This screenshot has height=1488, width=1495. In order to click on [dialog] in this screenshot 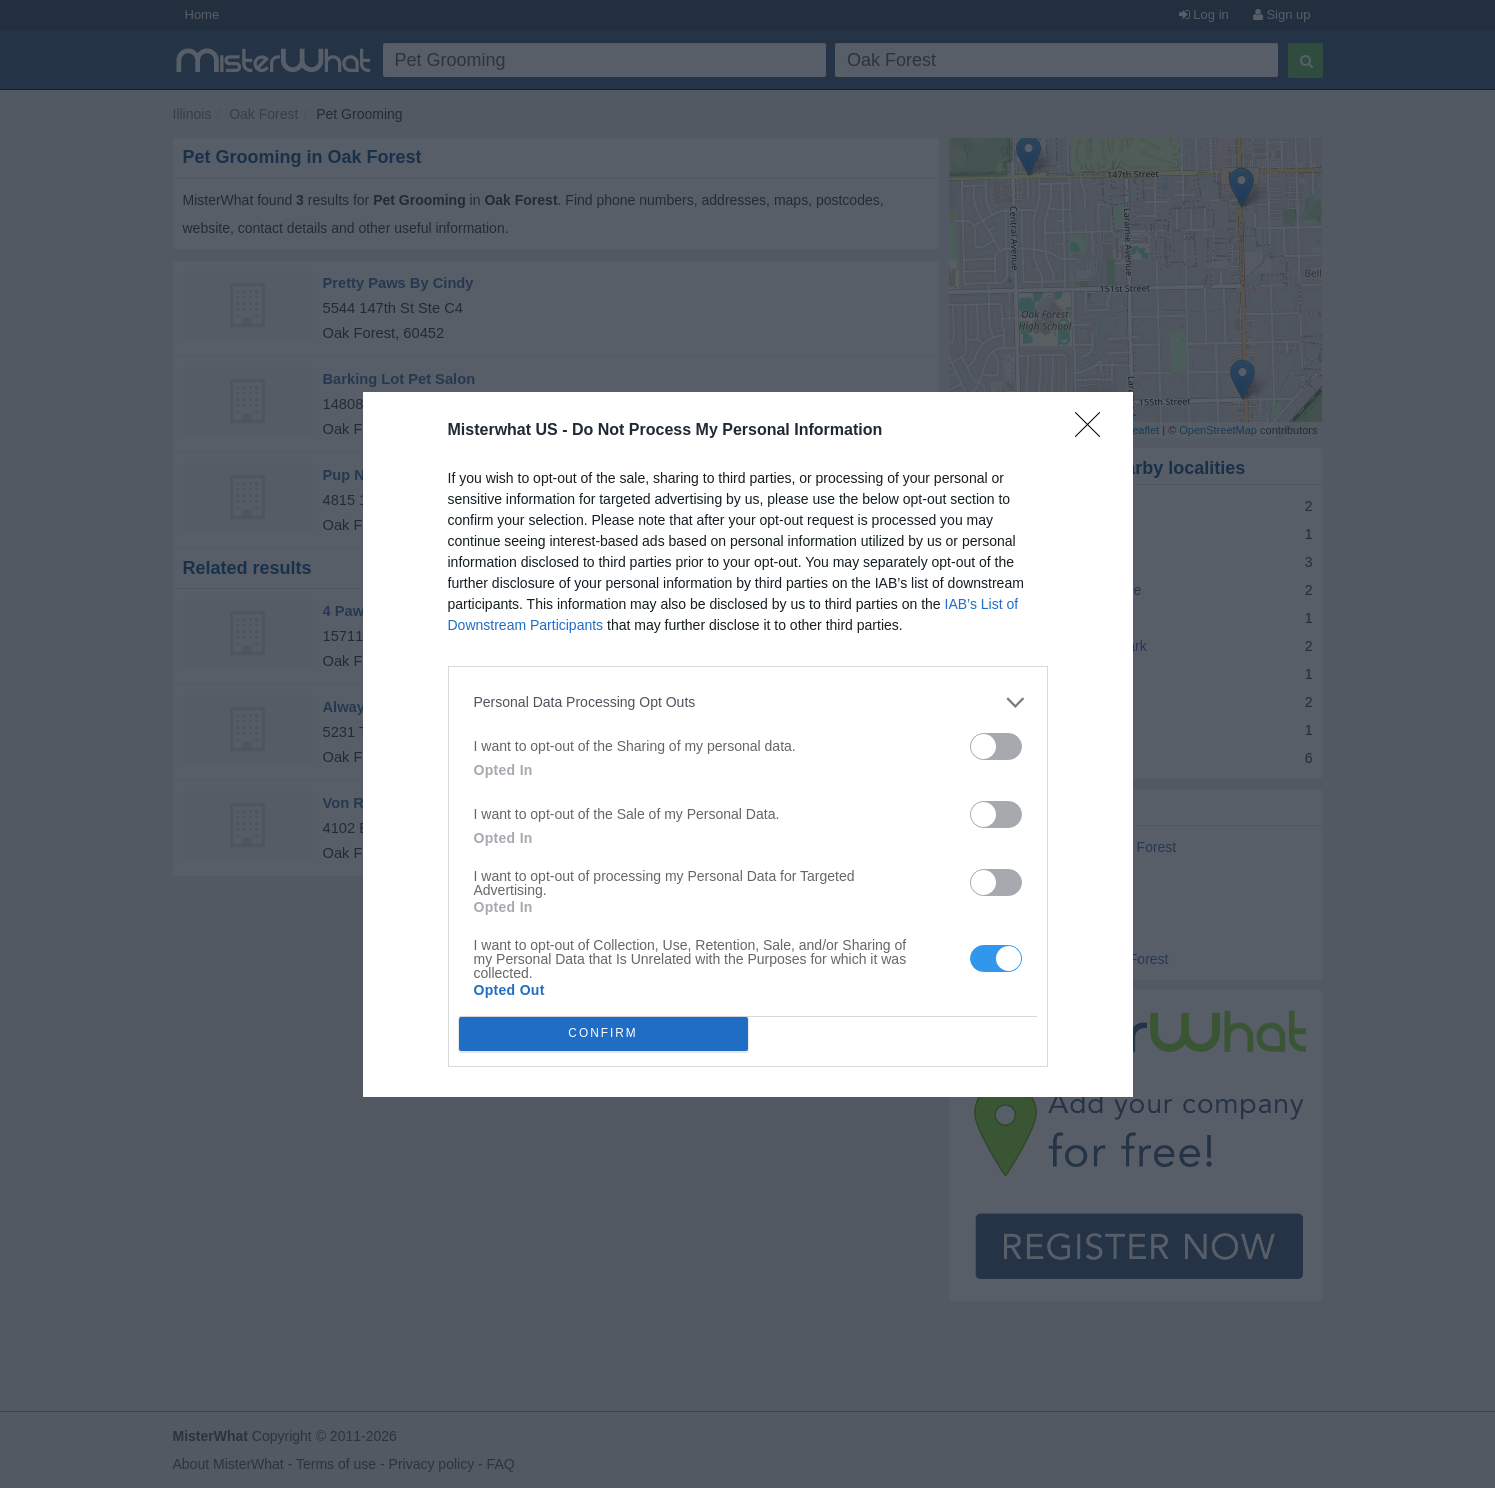, I will do `click(748, 744)`.